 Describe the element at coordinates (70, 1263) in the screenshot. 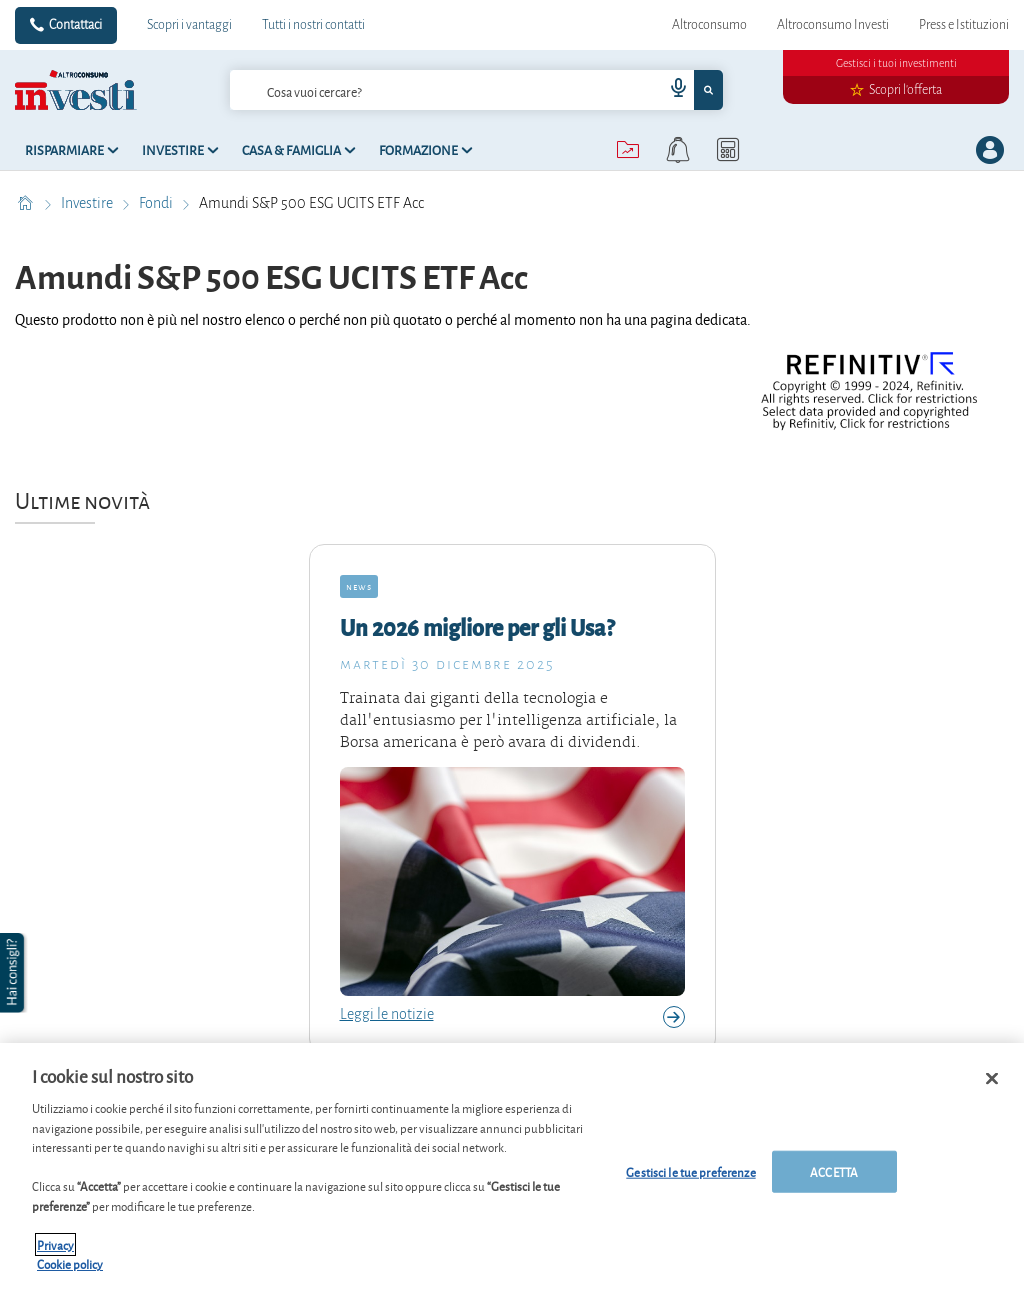

I see `Cookie policy` at that location.